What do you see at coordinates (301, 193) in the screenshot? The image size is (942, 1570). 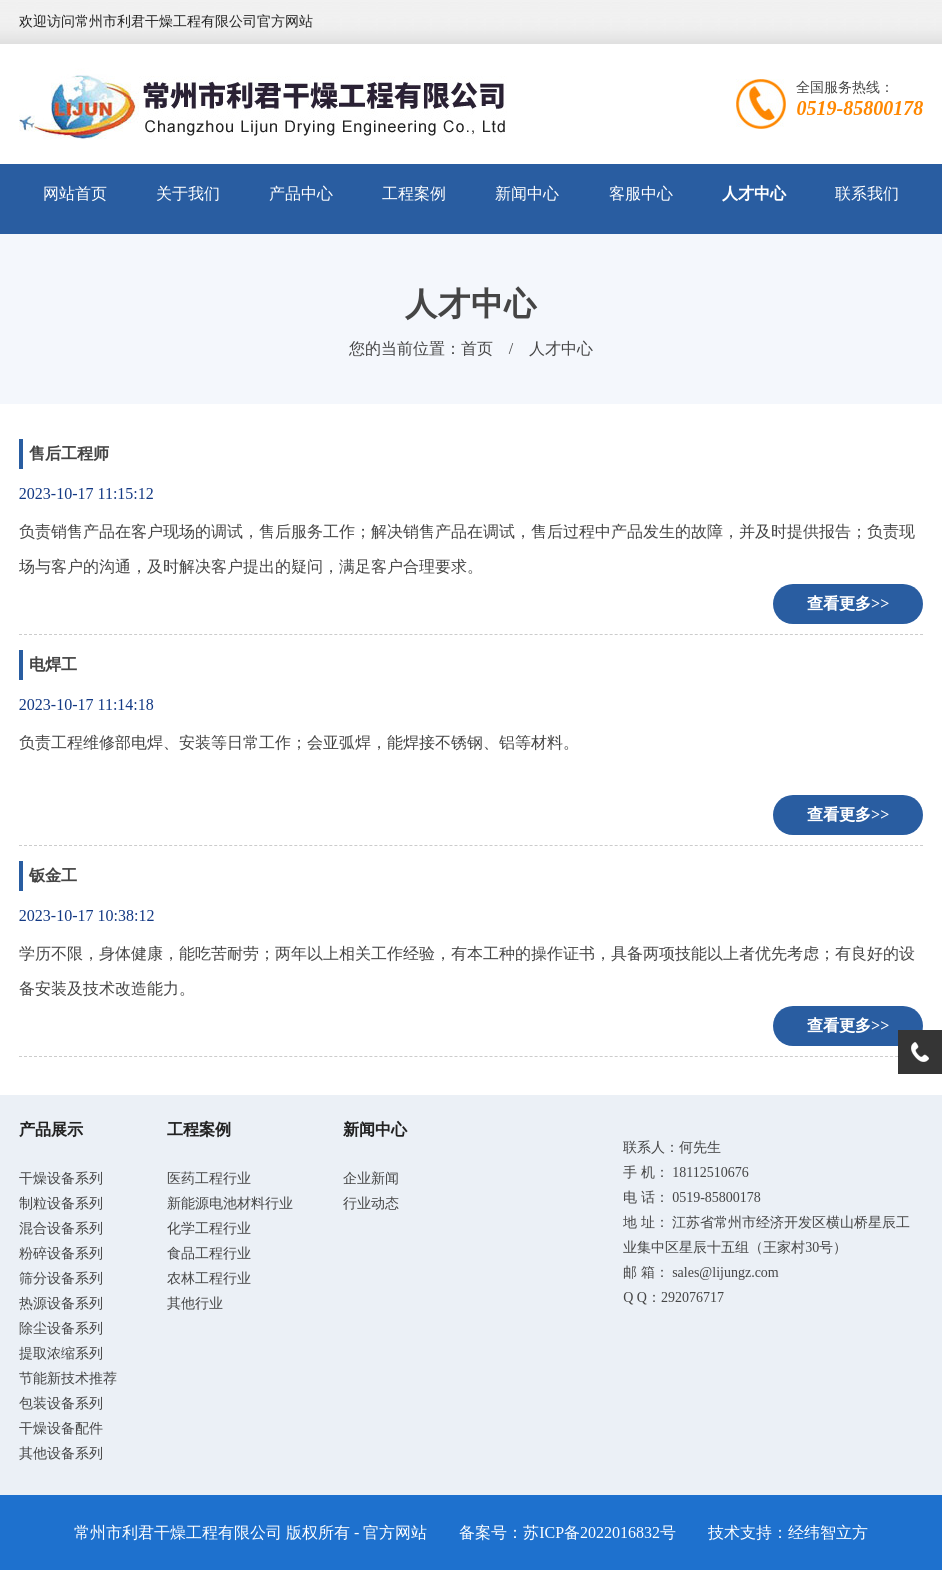 I see `产品中心` at bounding box center [301, 193].